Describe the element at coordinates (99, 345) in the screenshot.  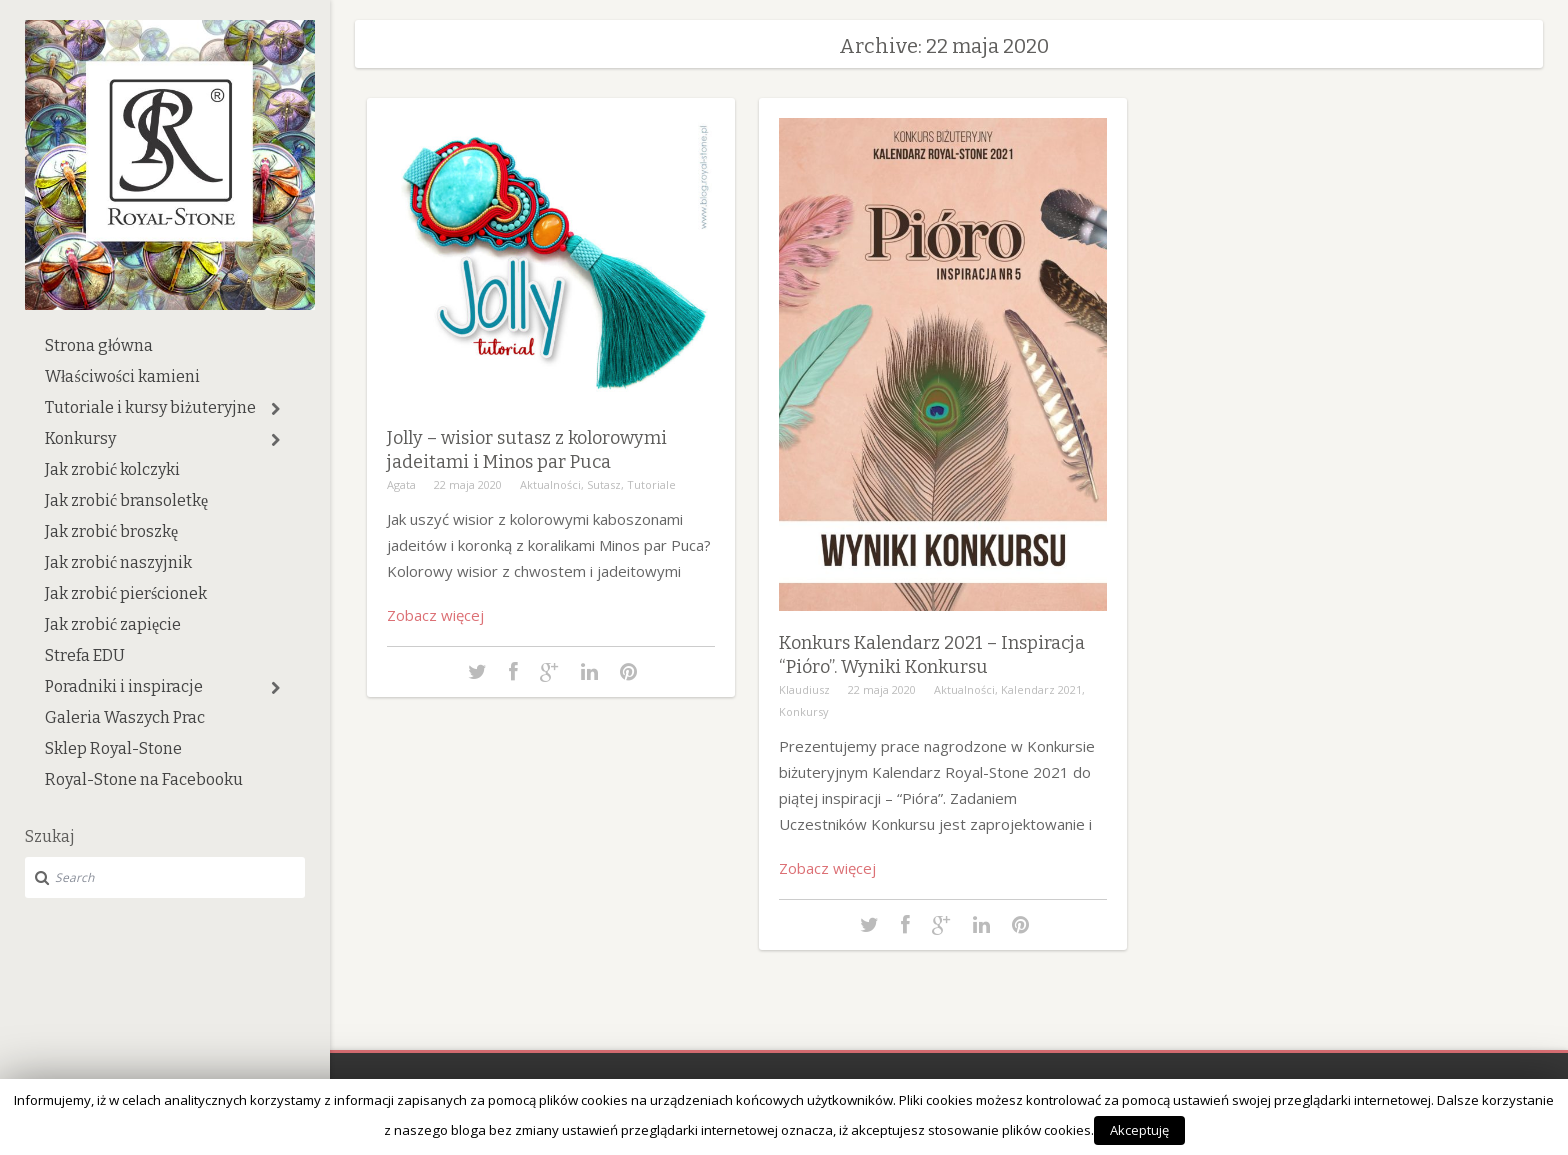
I see `Strona główna` at that location.